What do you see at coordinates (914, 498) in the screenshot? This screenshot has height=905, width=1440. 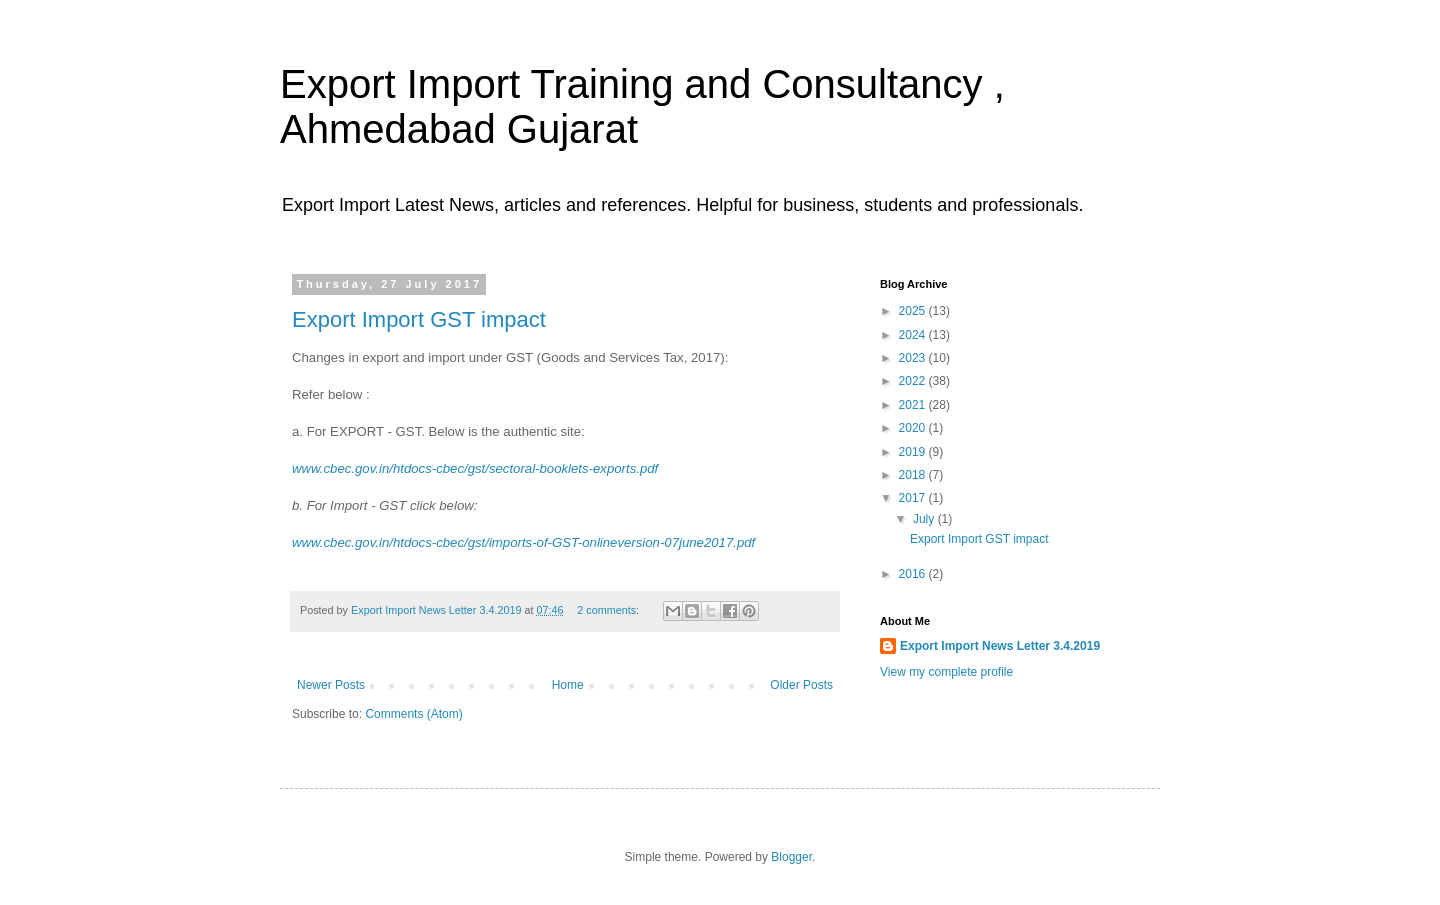 I see `2017` at bounding box center [914, 498].